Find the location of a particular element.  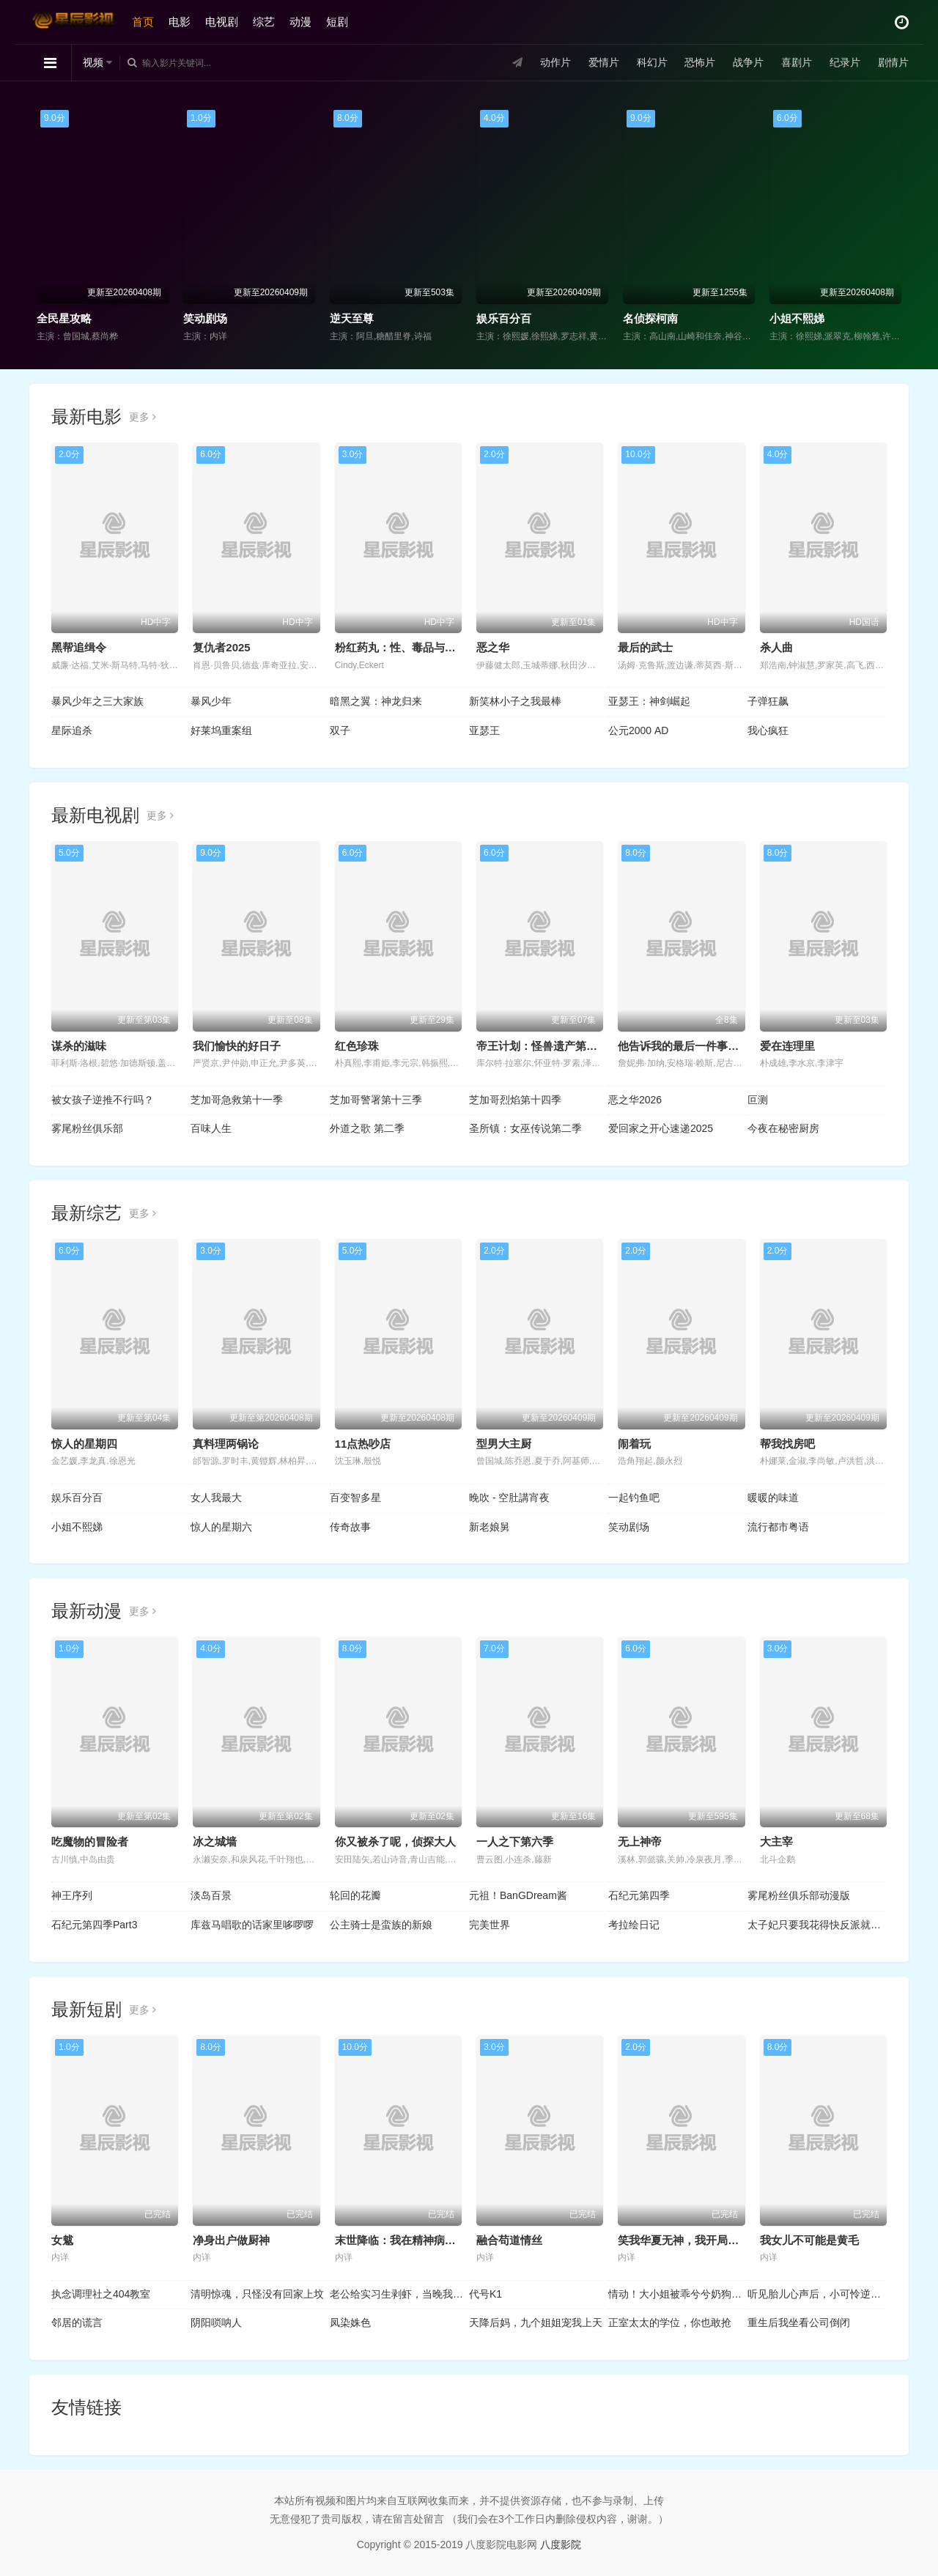

情动！大小姐被乖兮兮奶狗缠上了 is located at coordinates (677, 2294).